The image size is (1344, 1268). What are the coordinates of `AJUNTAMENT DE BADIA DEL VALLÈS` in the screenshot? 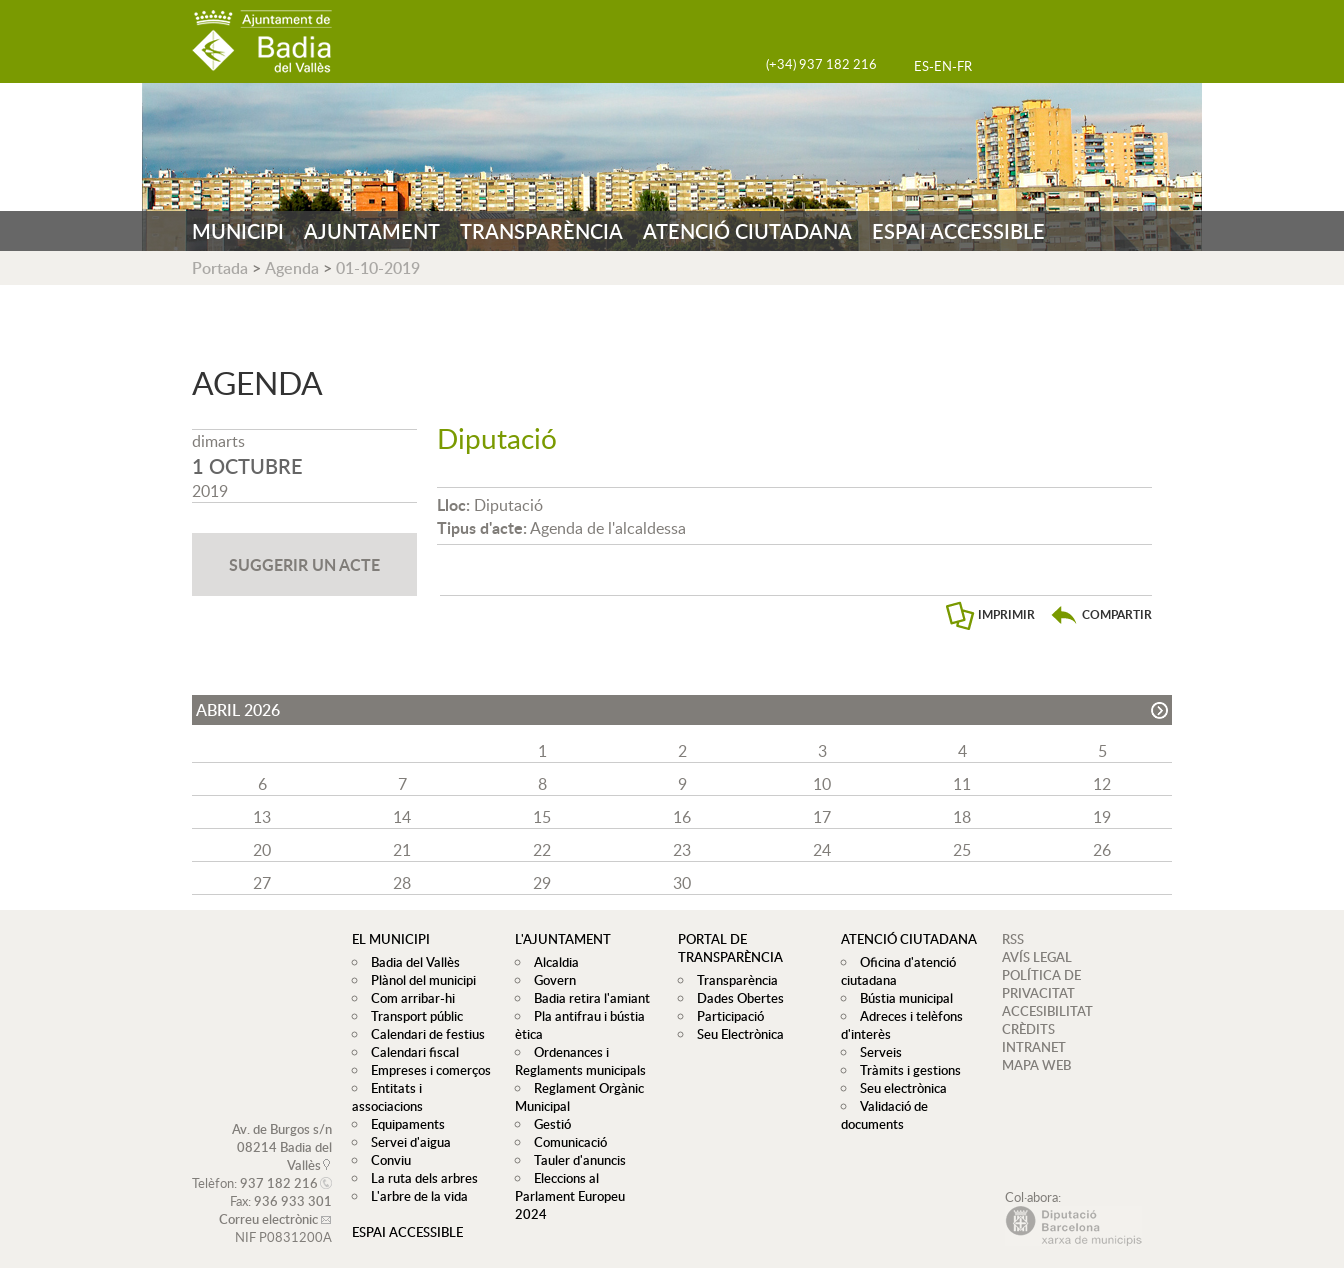 It's located at (262, 41).